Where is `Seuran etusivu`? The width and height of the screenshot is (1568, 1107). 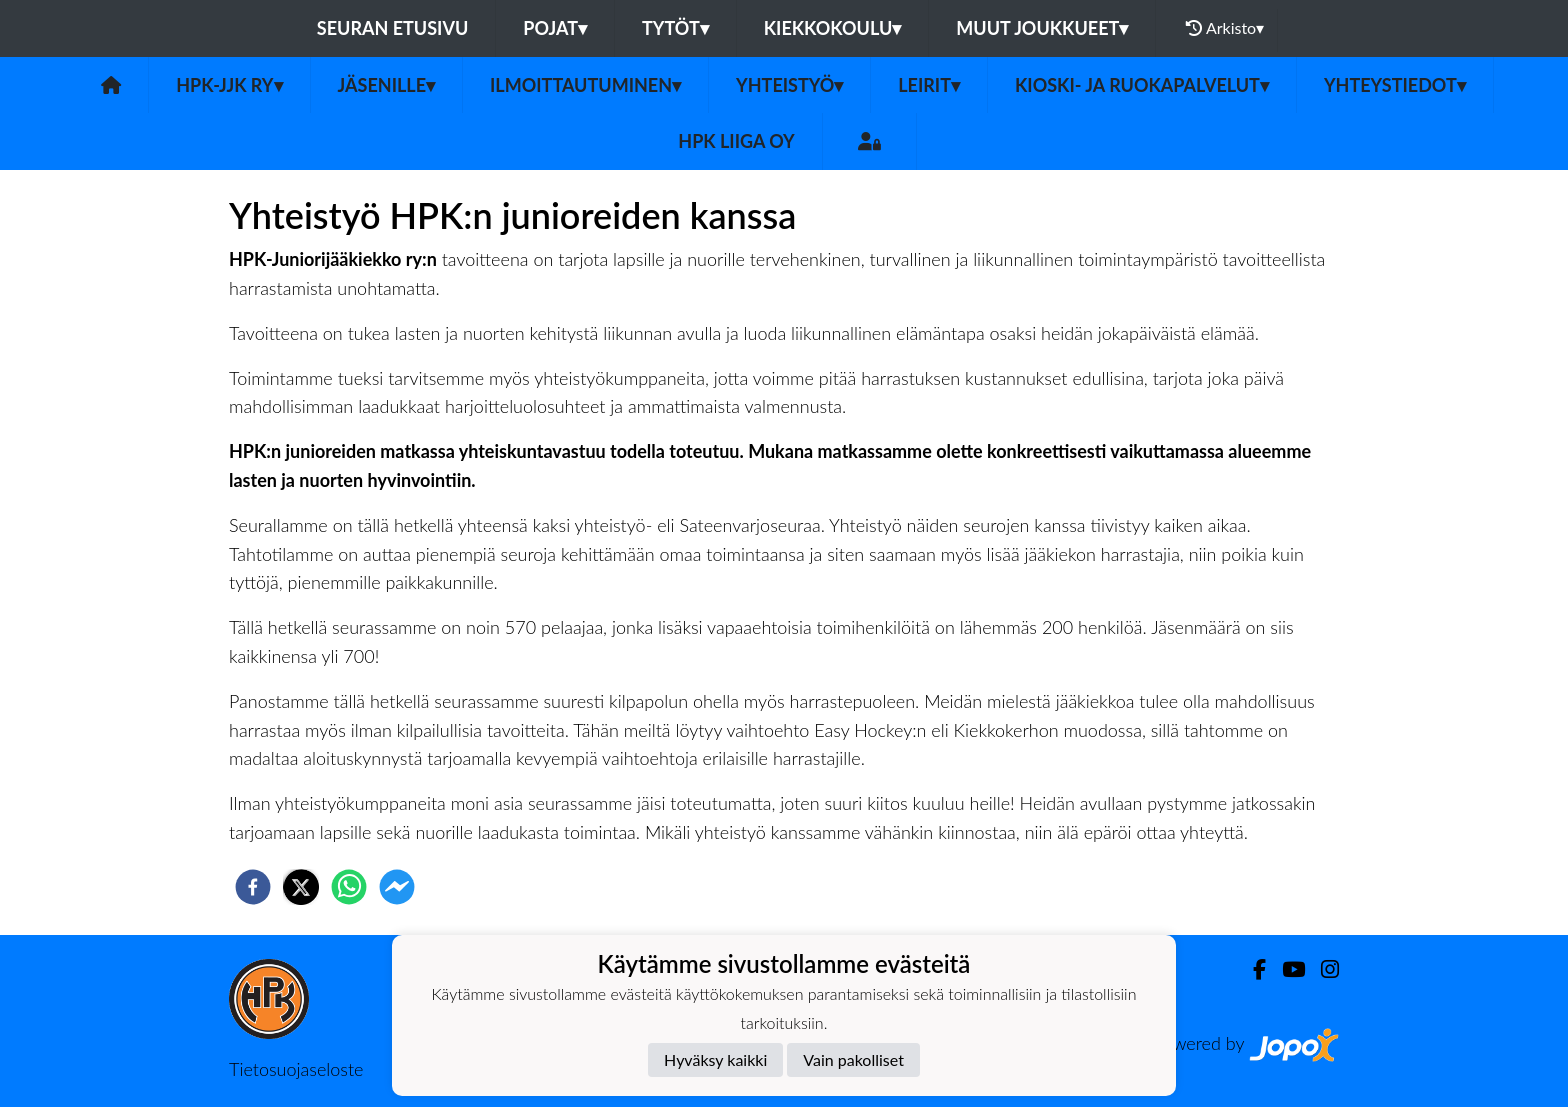
Seuran etusivu is located at coordinates (393, 28).